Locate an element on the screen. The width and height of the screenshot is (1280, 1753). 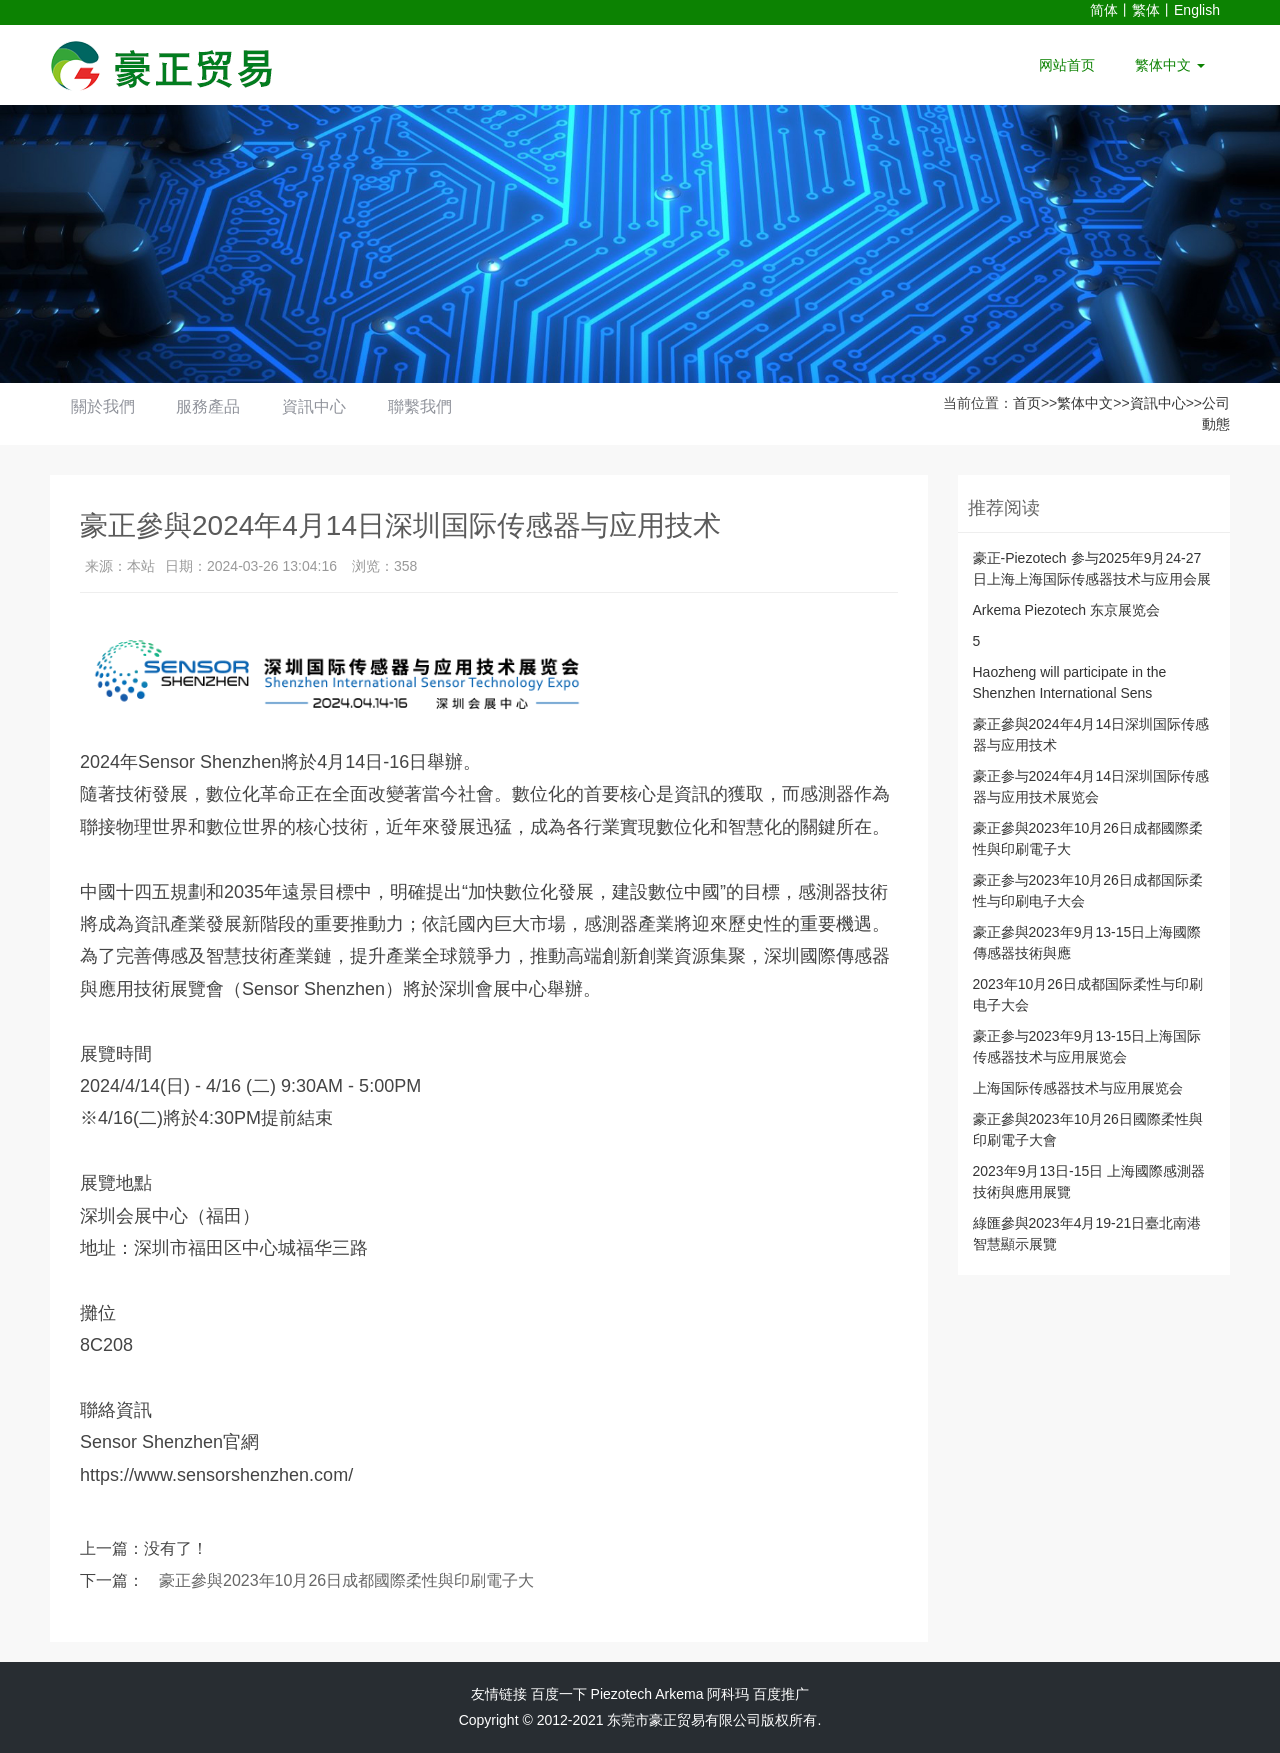
豪正参与2023年9月13-15日上海国际传感器技术与应用展览会 is located at coordinates (1087, 1046).